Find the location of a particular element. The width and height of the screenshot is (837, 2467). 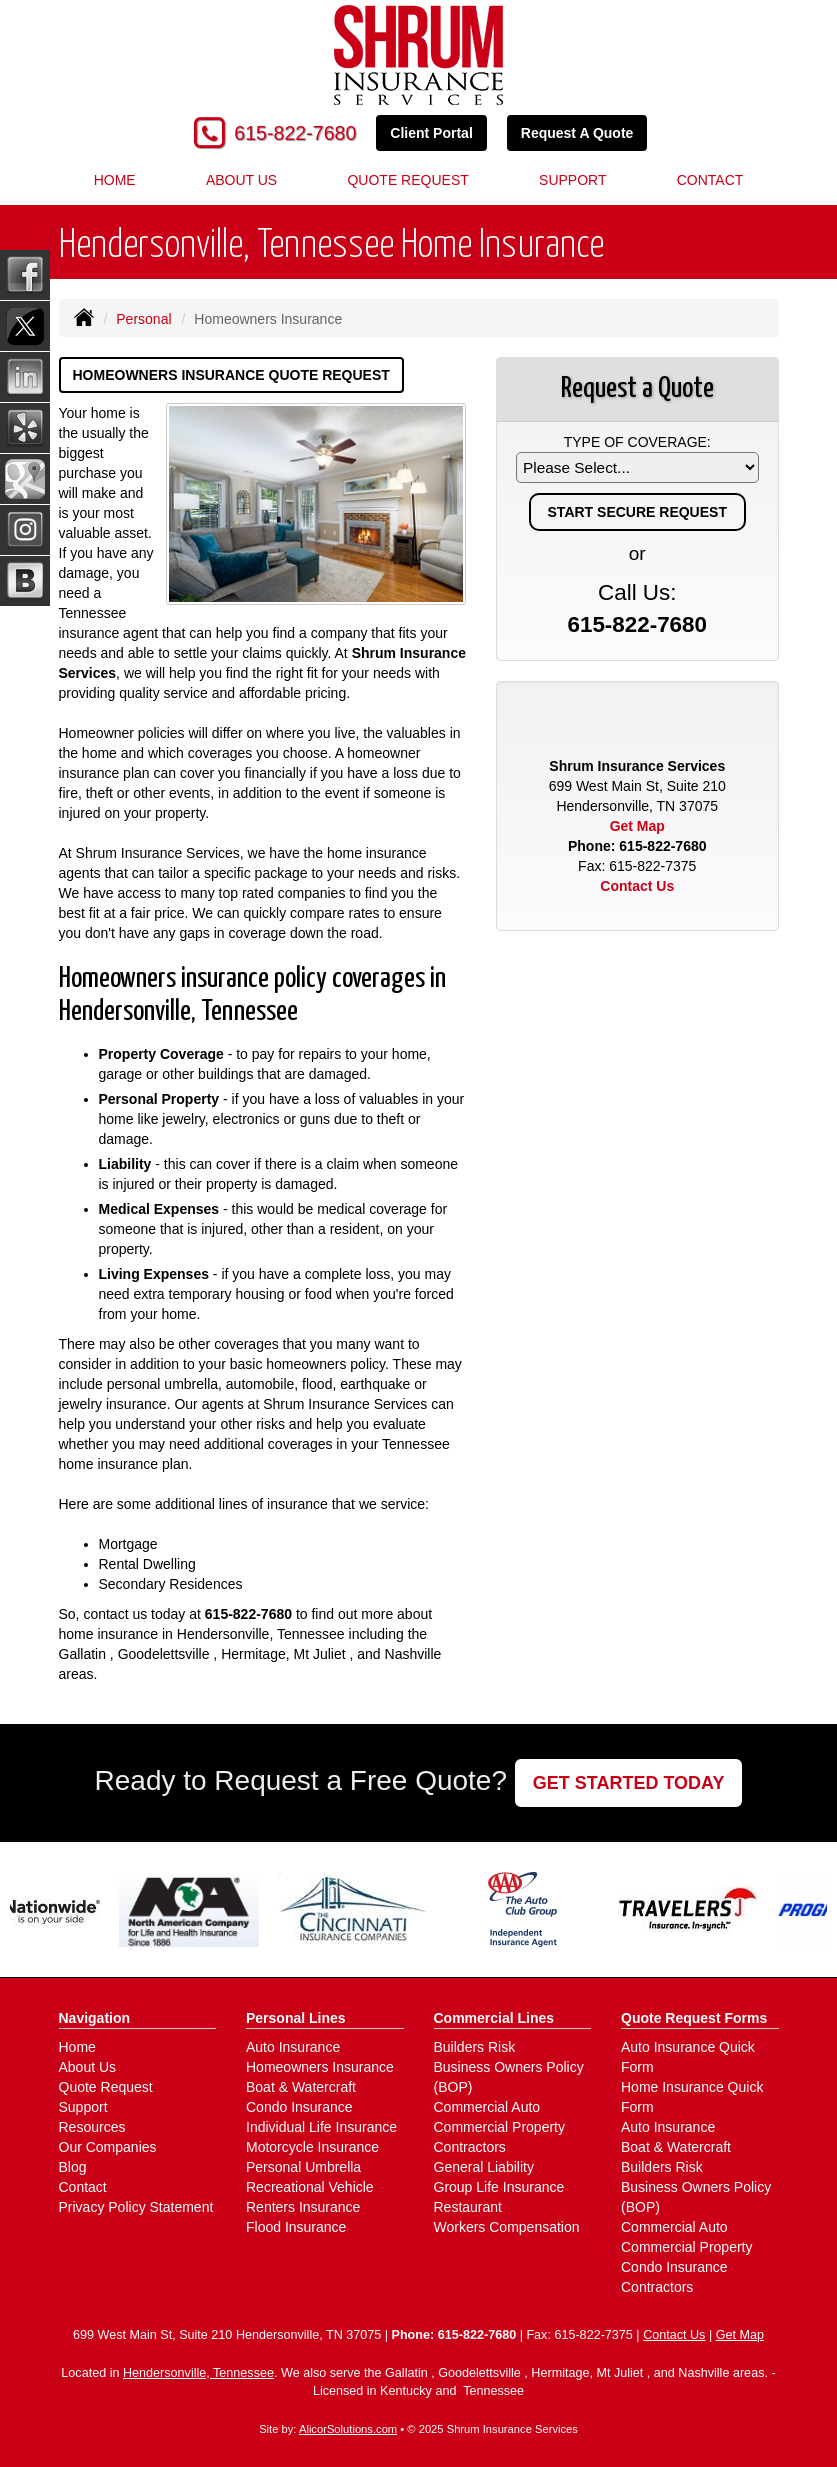

Homeowners Insurance Quote Request is located at coordinates (231, 375).